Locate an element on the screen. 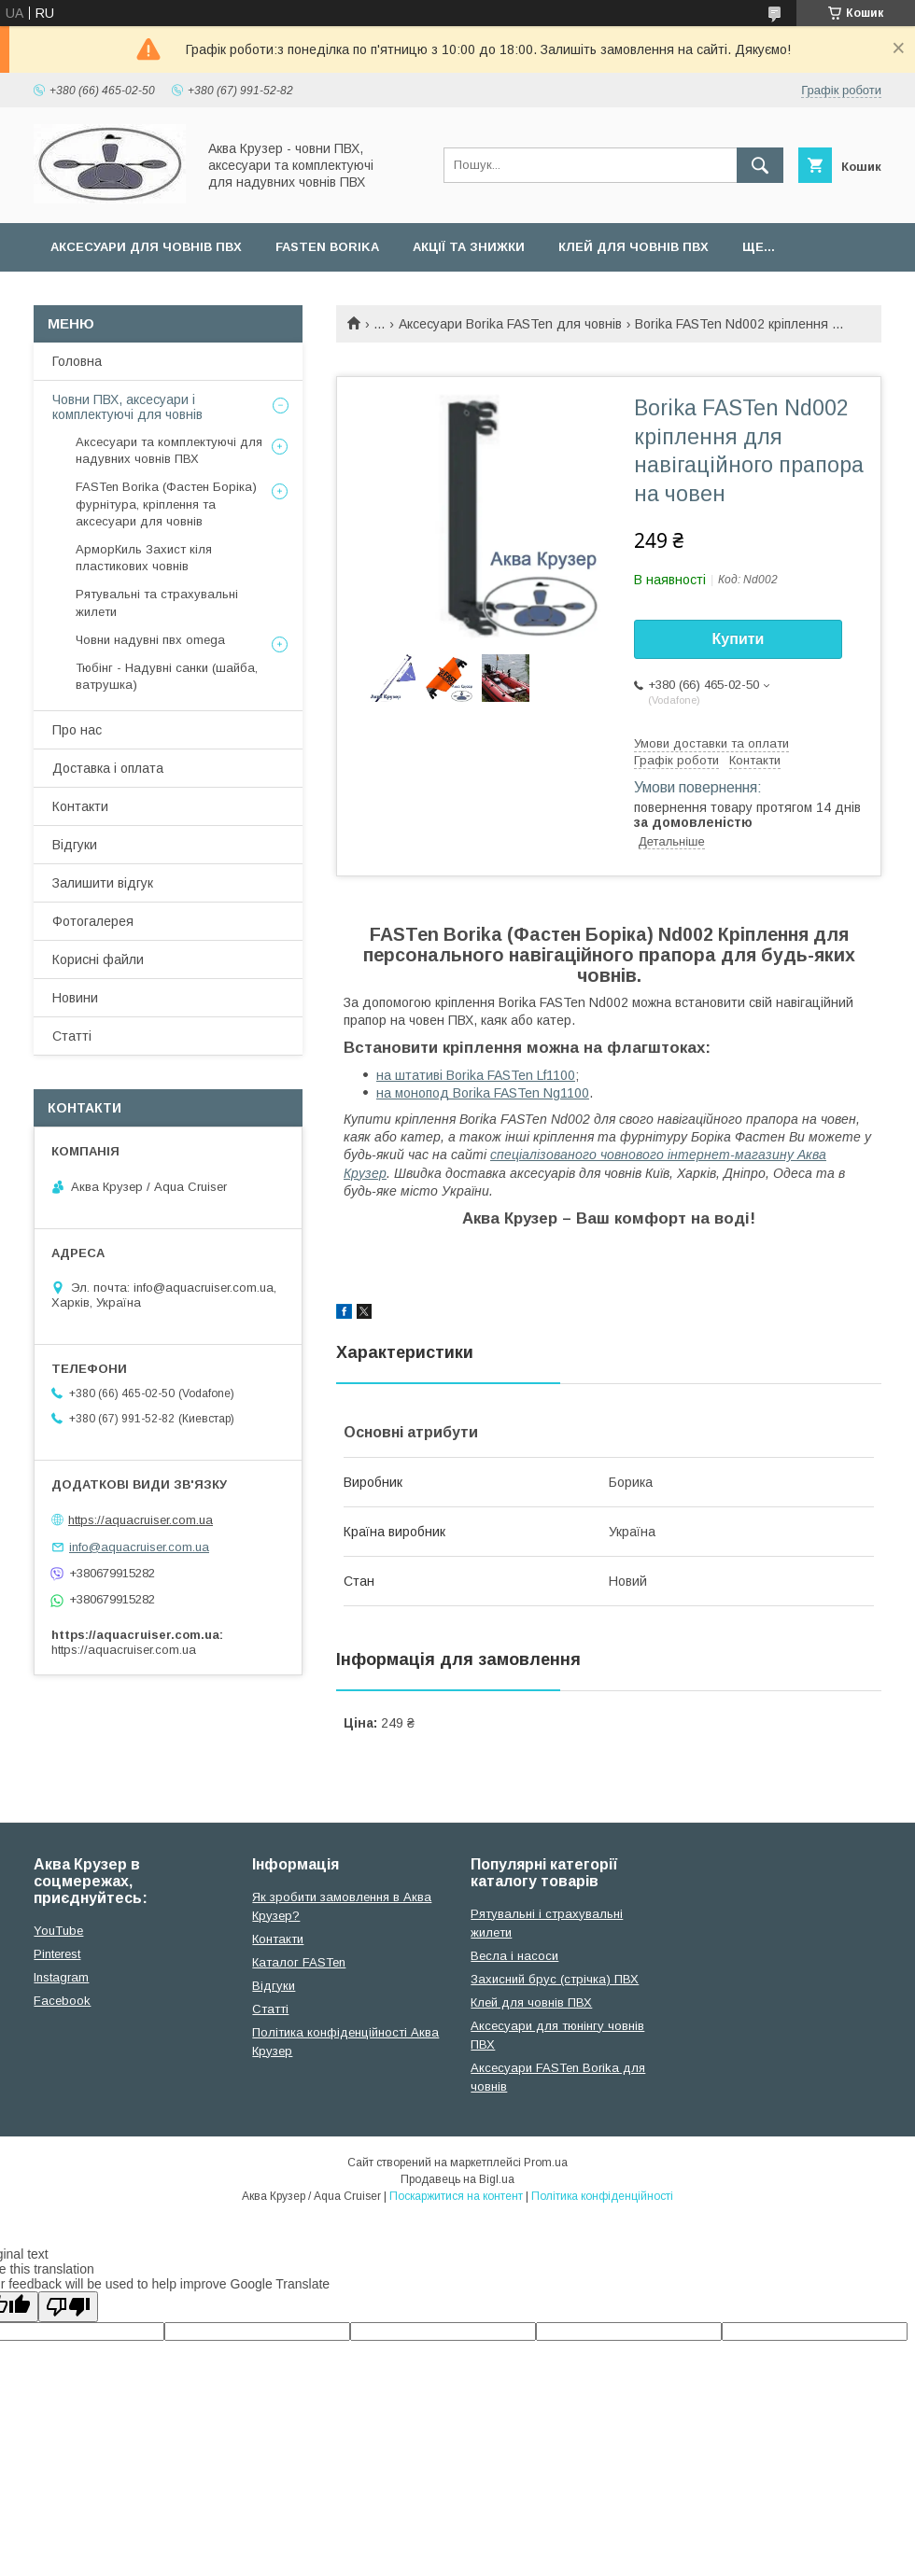  Залишити відгук is located at coordinates (102, 882).